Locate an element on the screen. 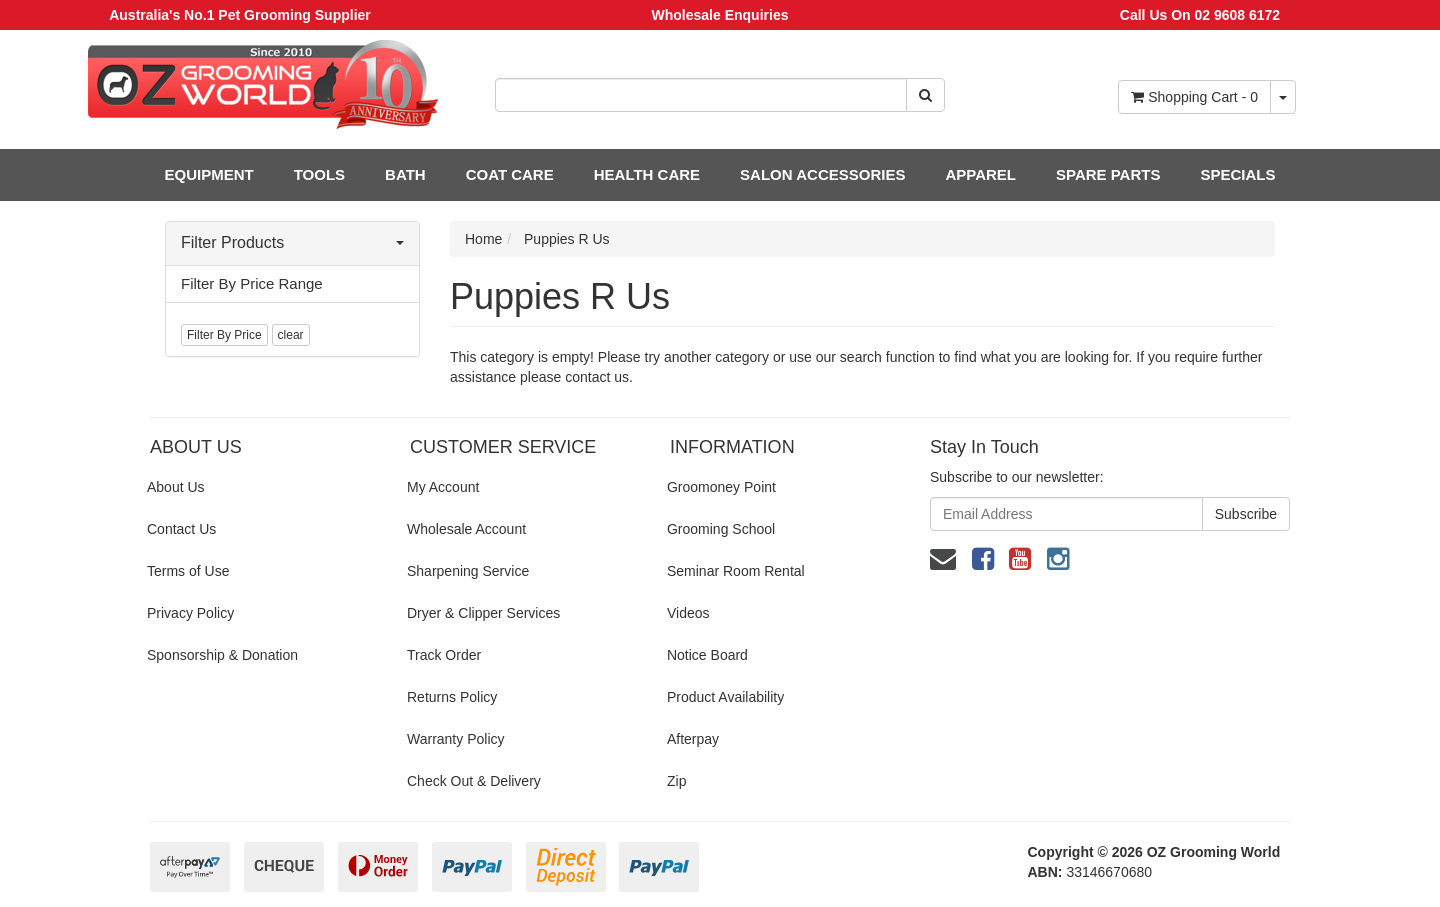  Contact Us is located at coordinates (181, 529).